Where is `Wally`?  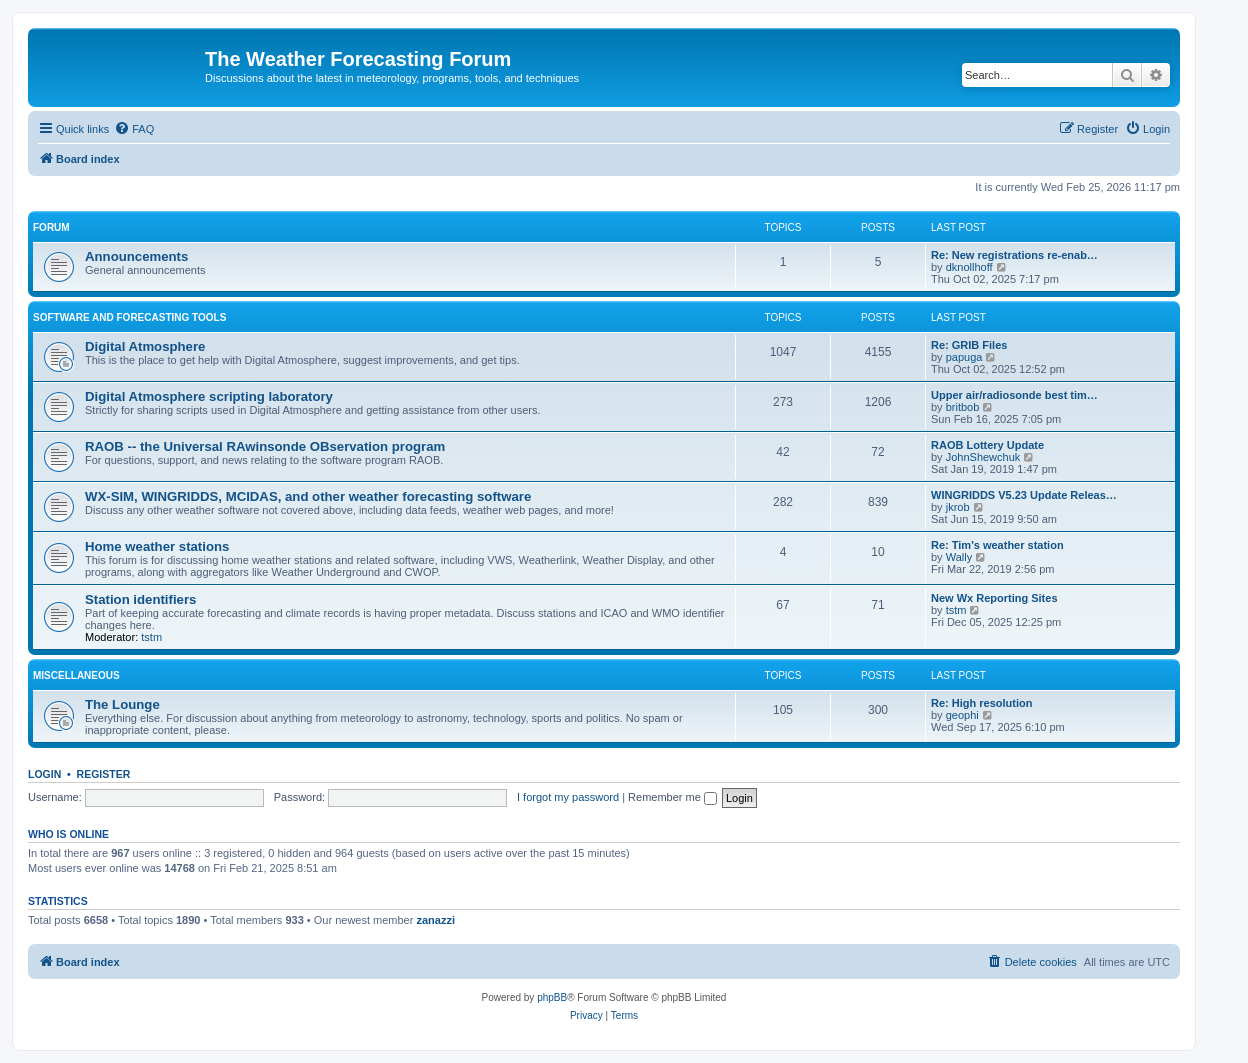
Wally is located at coordinates (959, 557).